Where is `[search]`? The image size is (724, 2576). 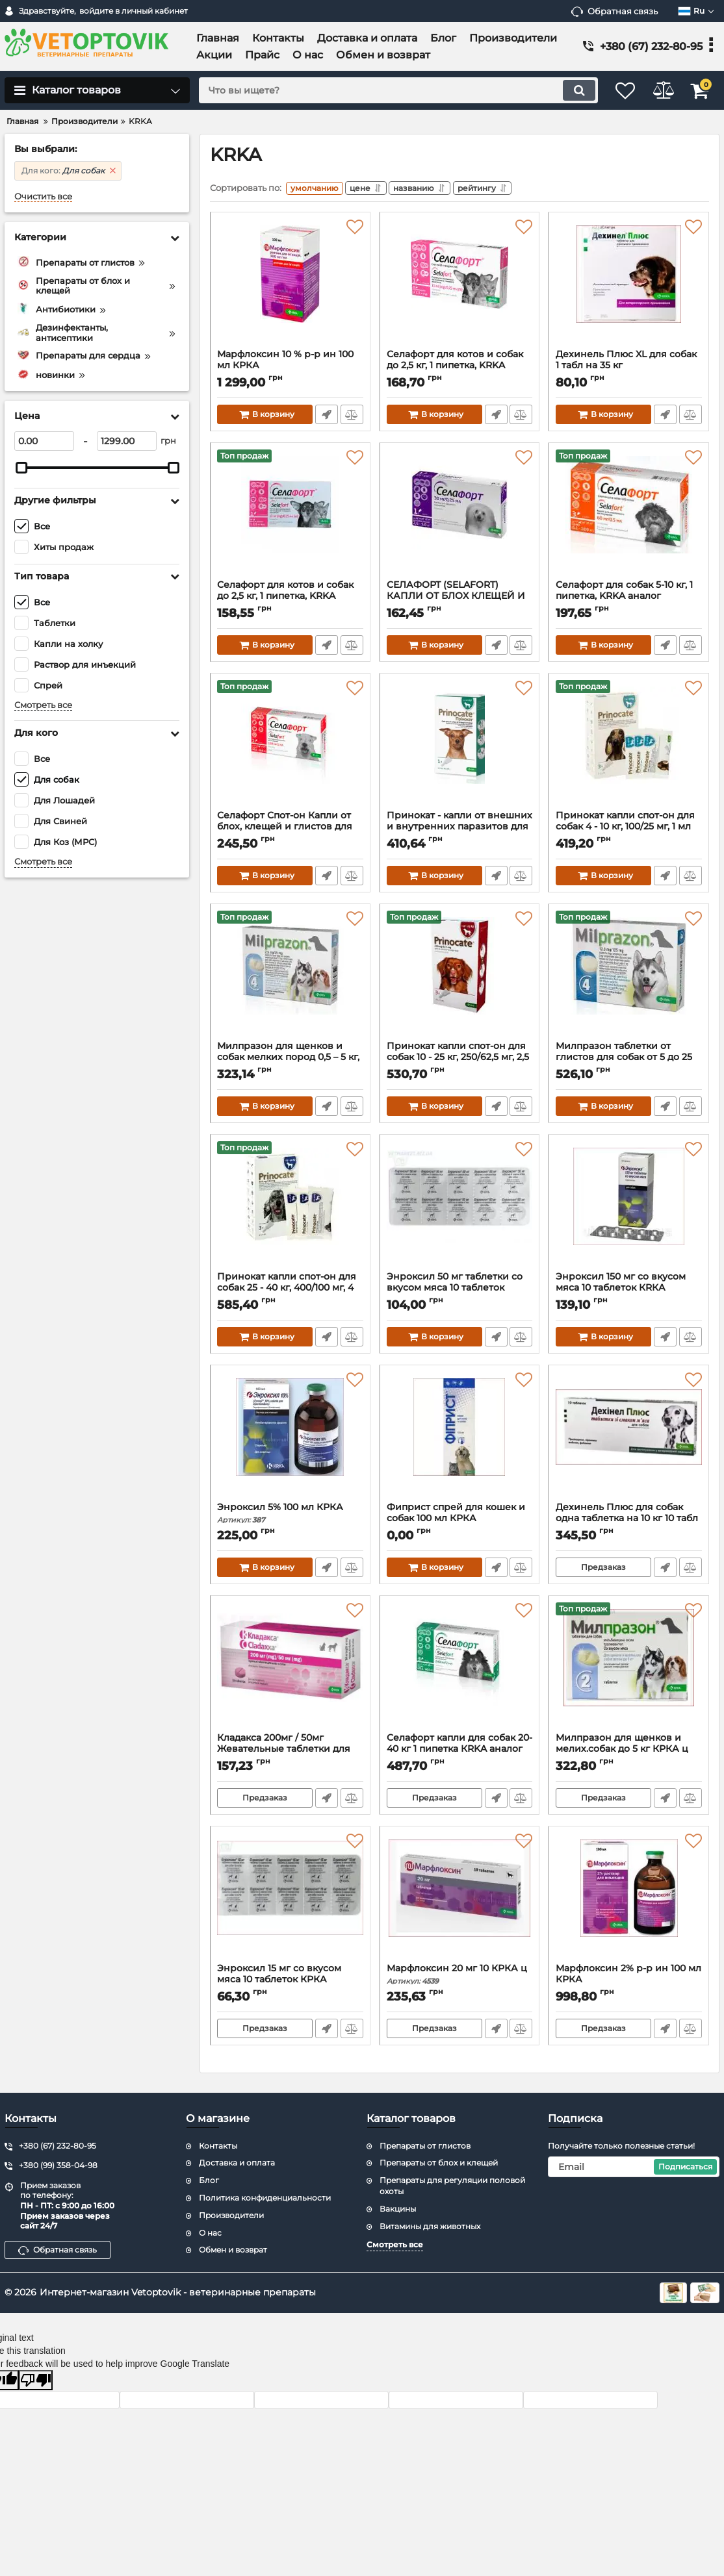
[search] is located at coordinates (386, 90).